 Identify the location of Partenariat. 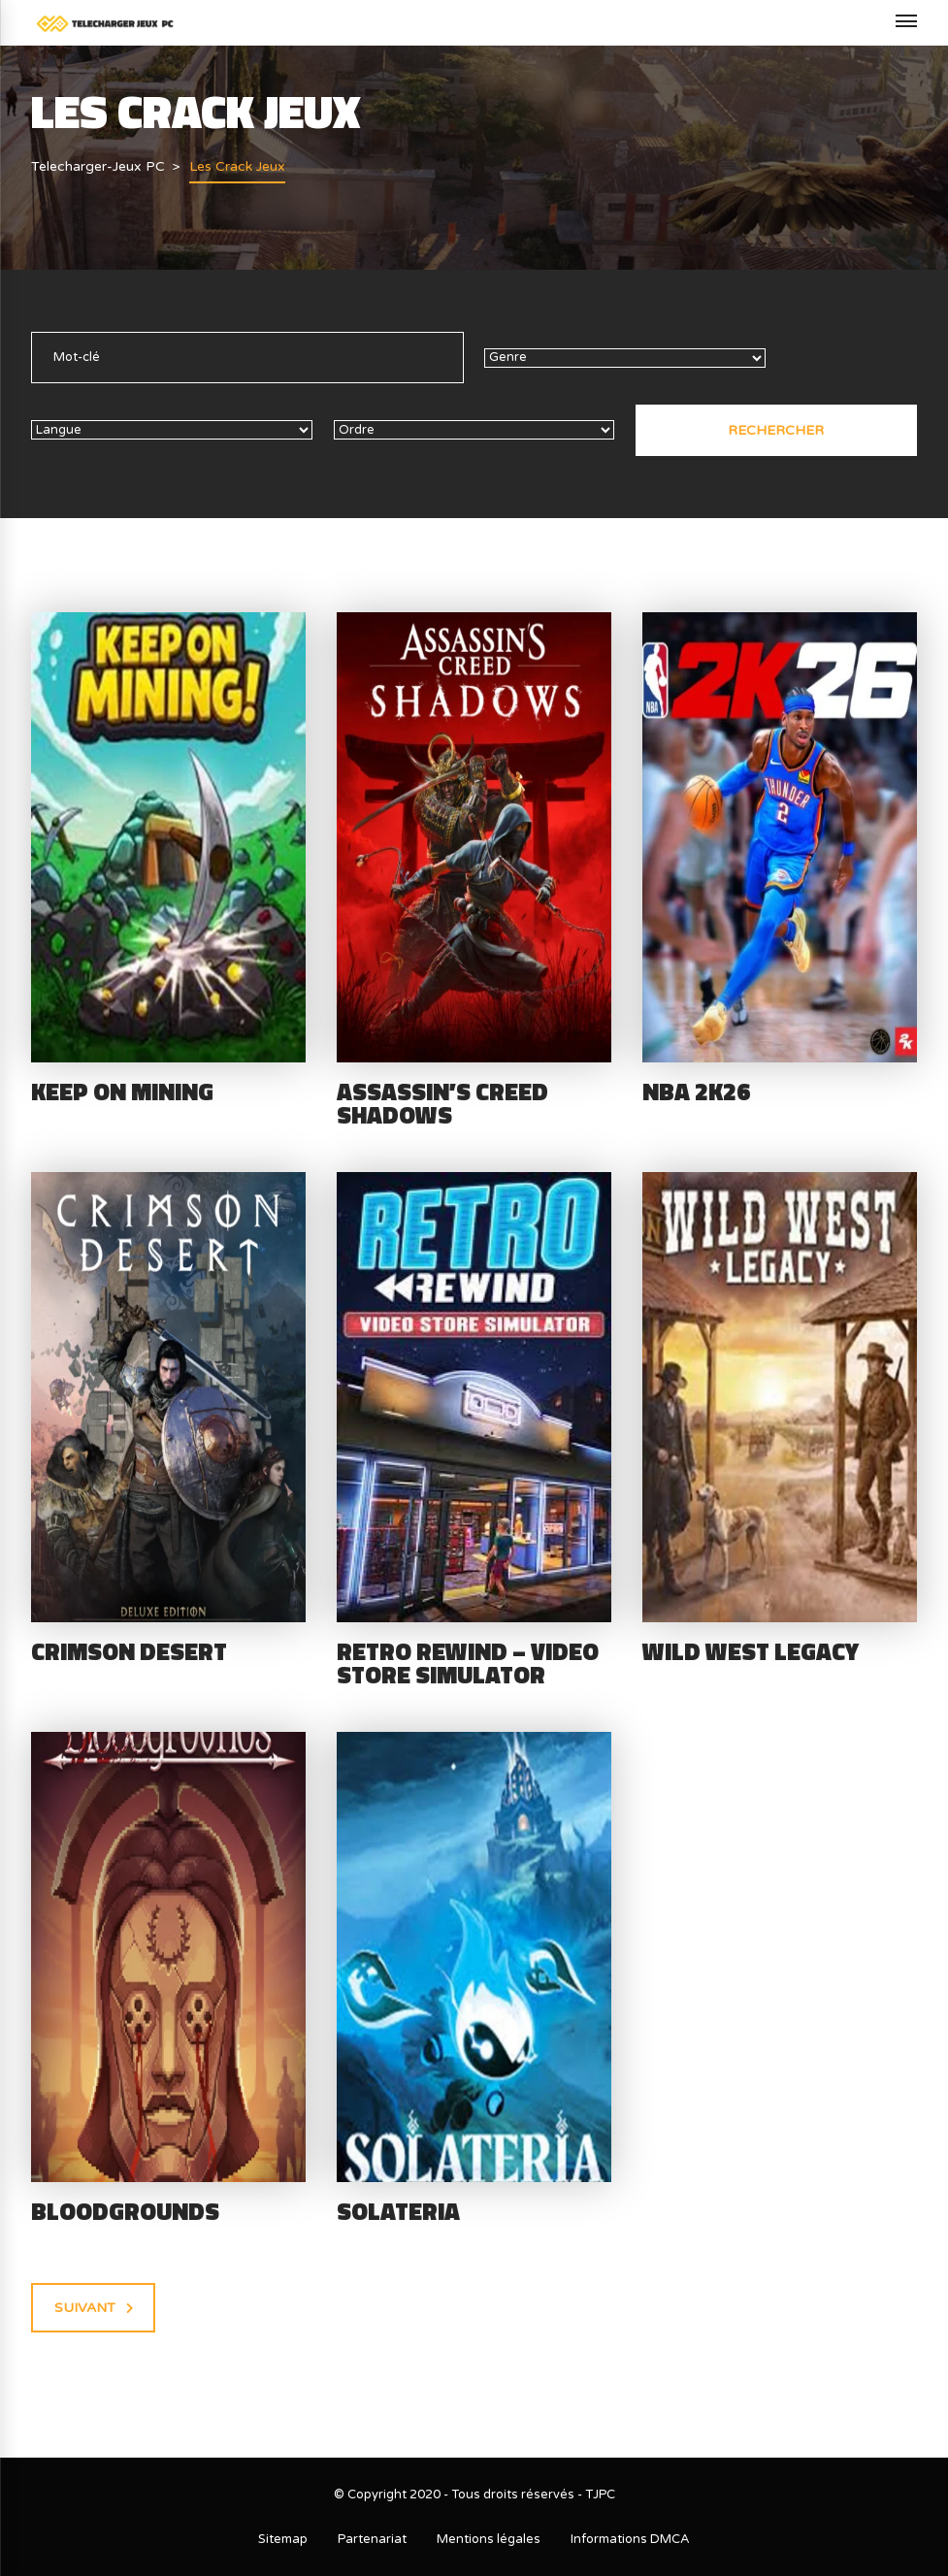
(372, 2539).